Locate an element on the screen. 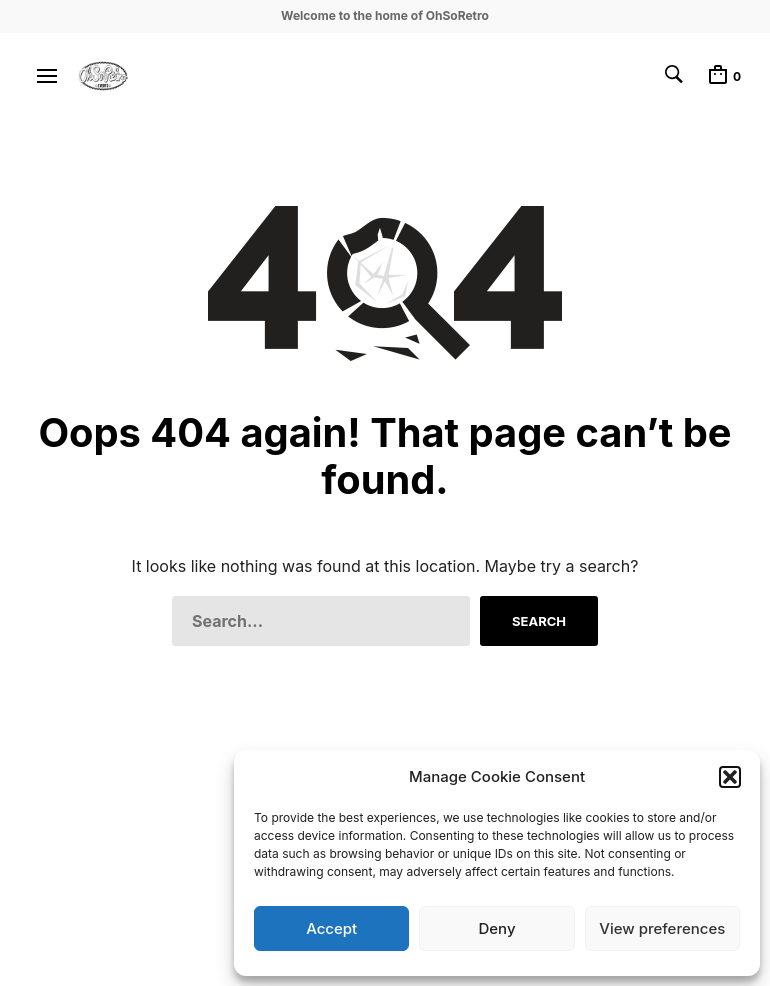 This screenshot has width=770, height=986. [button] is located at coordinates (730, 777).